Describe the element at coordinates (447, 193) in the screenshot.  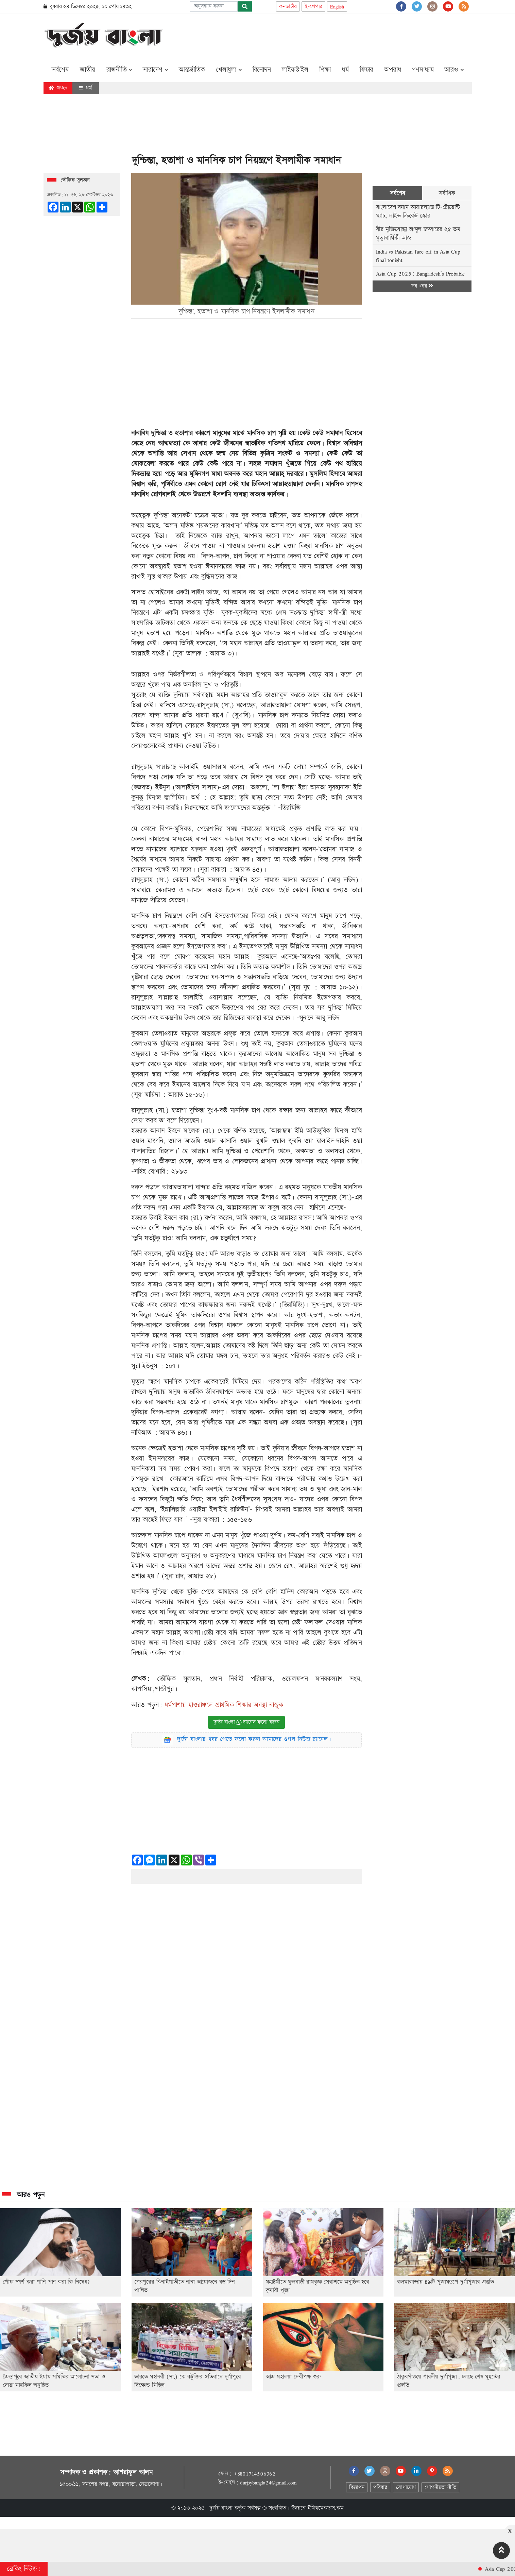
I see `সর্বাধিক [tab]` at that location.